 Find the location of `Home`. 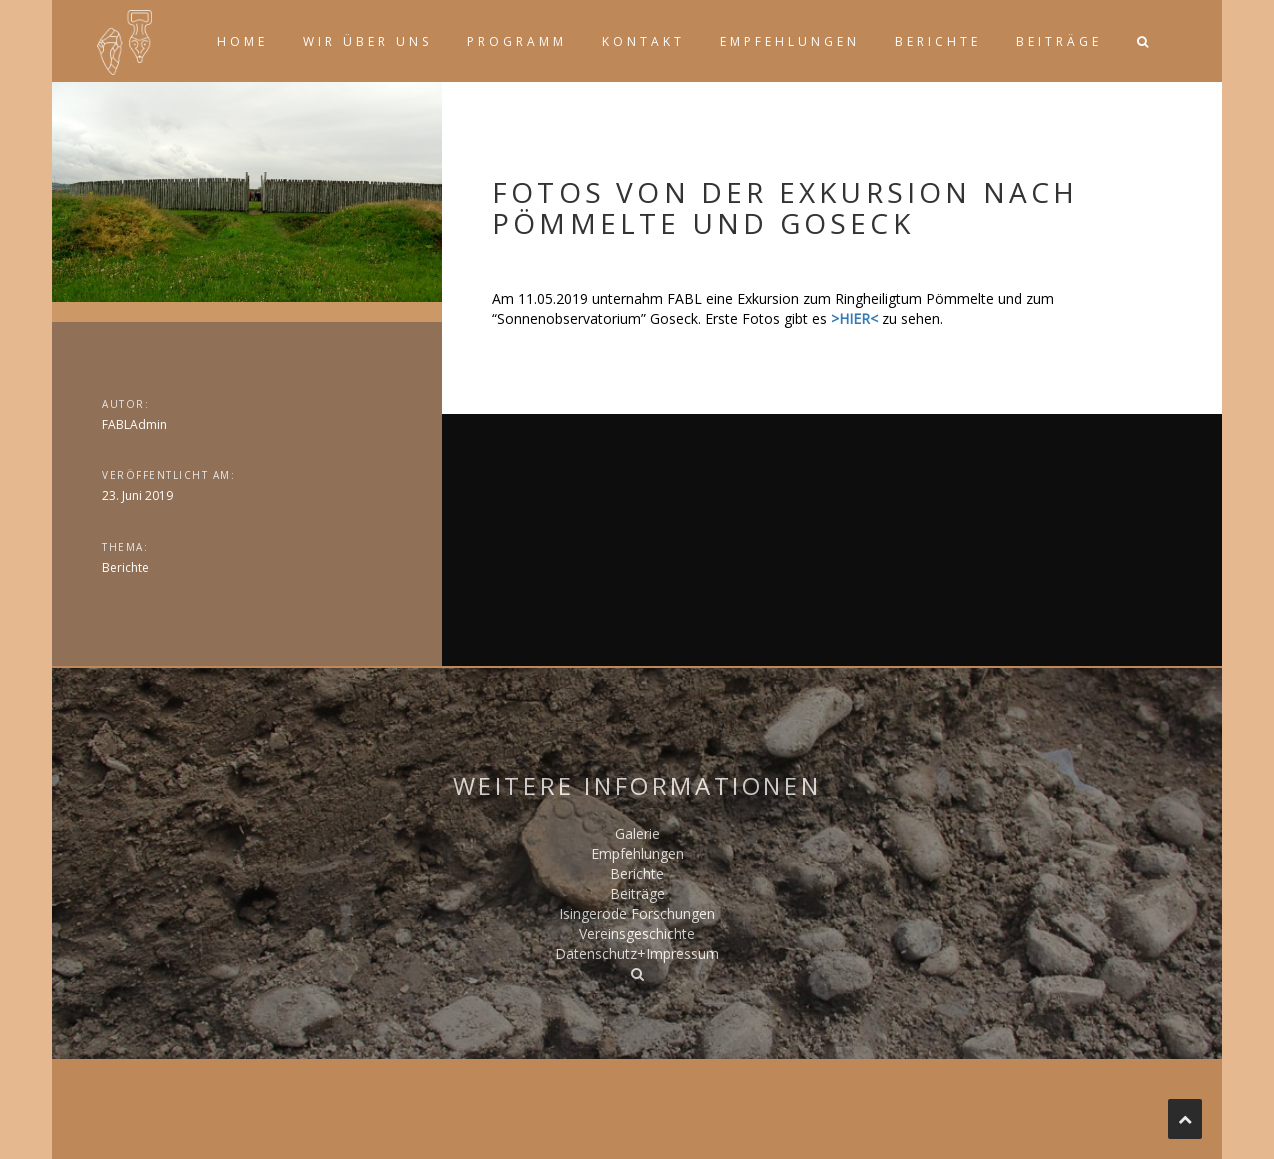

Home is located at coordinates (242, 41).